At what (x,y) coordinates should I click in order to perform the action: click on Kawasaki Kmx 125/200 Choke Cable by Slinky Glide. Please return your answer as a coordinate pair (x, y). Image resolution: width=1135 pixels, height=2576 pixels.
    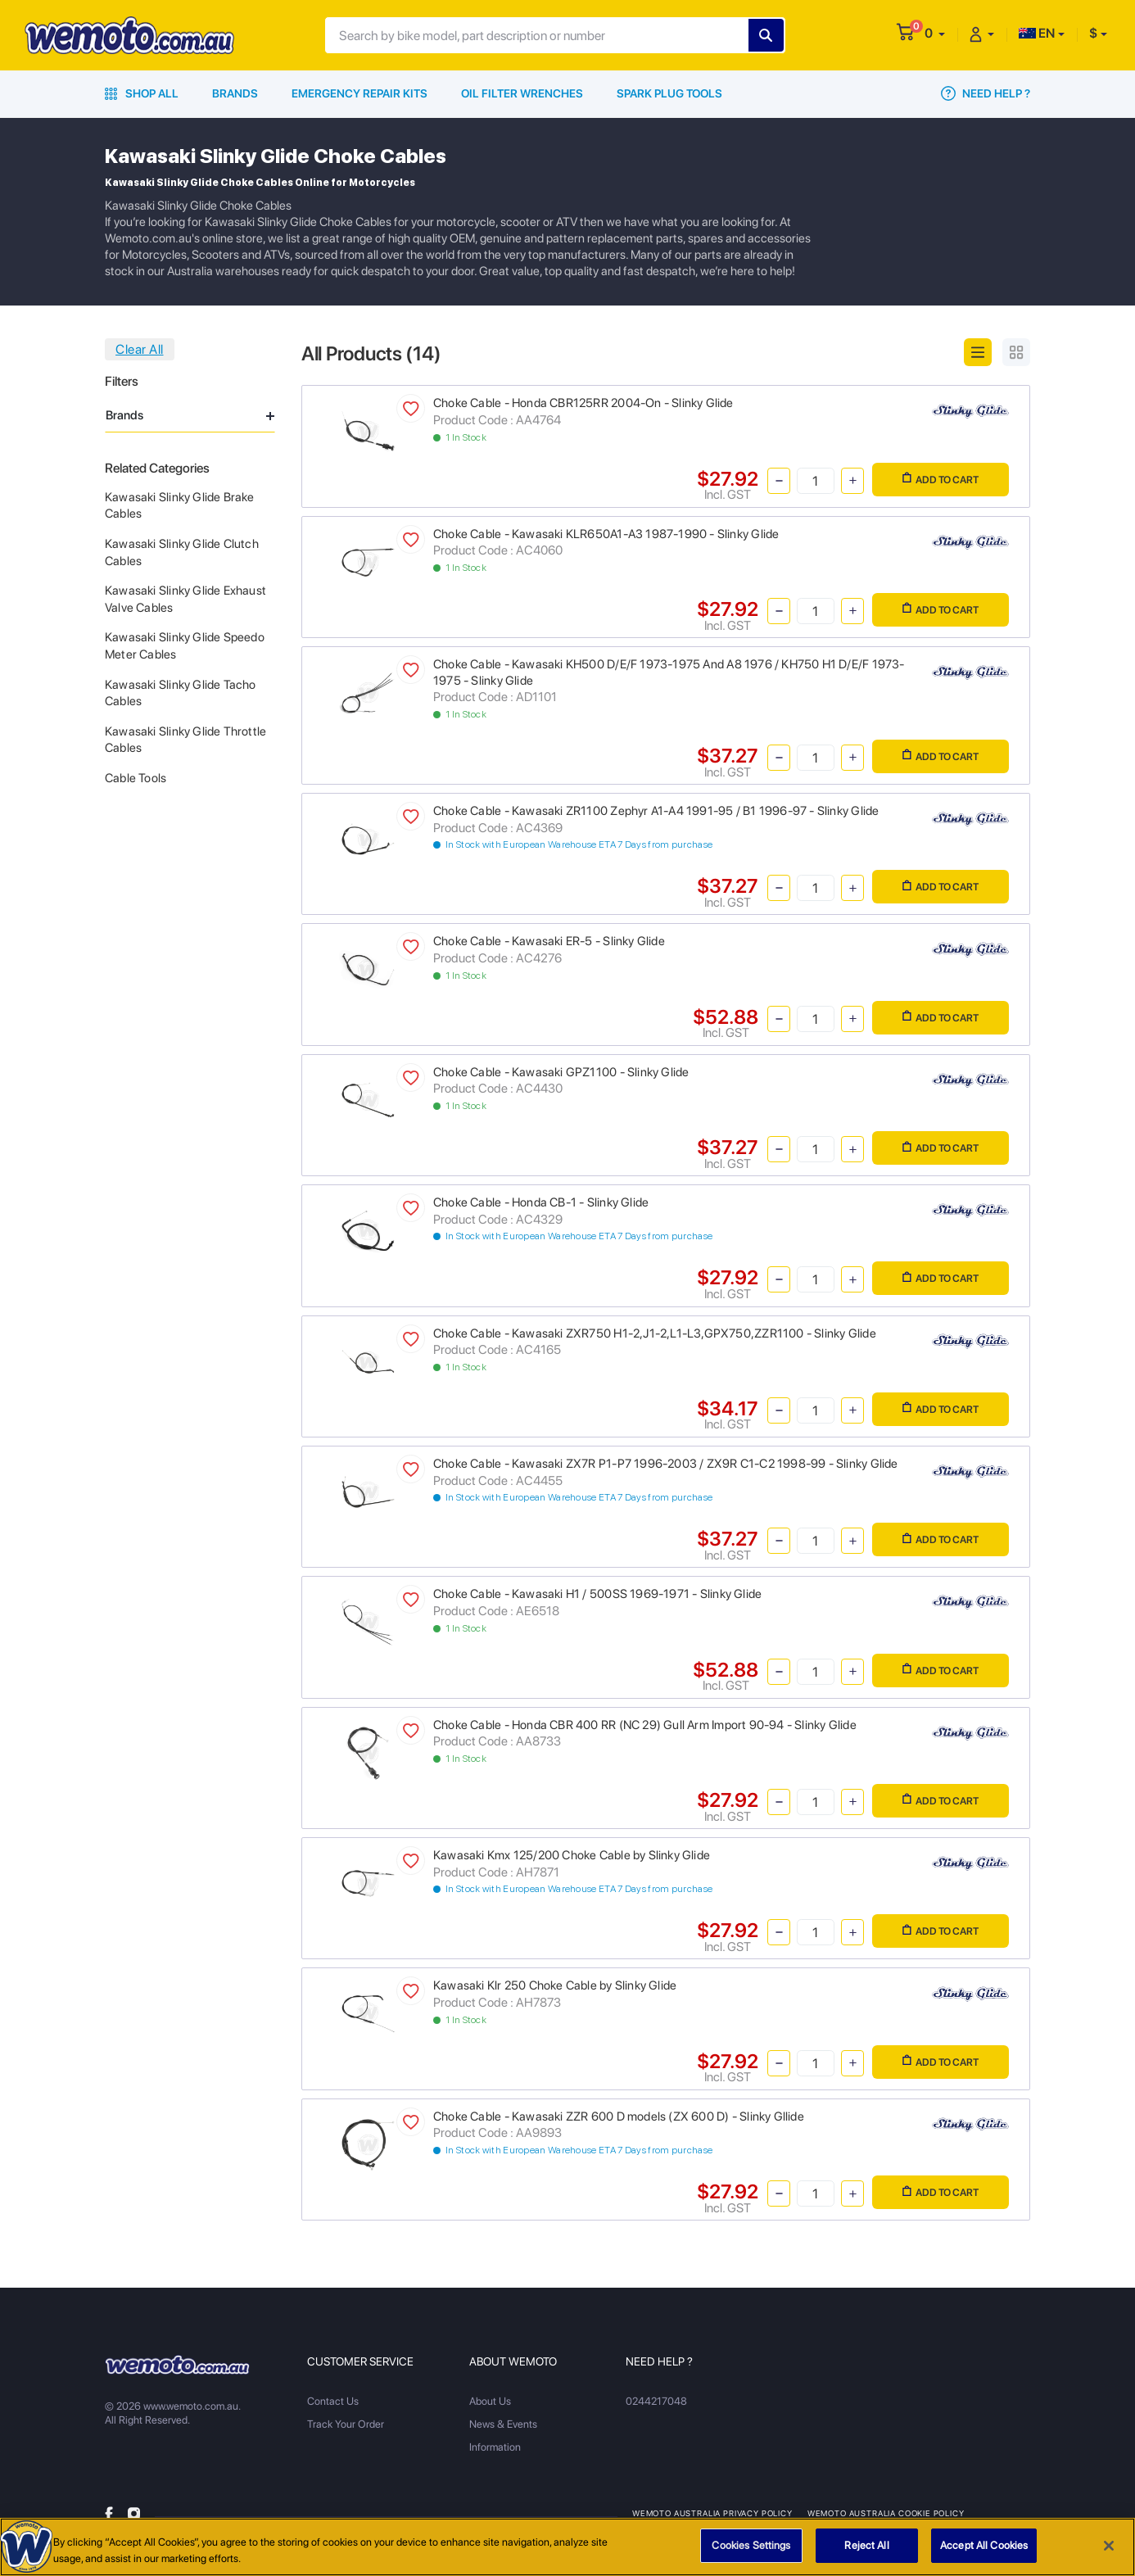
    Looking at the image, I should click on (571, 1855).